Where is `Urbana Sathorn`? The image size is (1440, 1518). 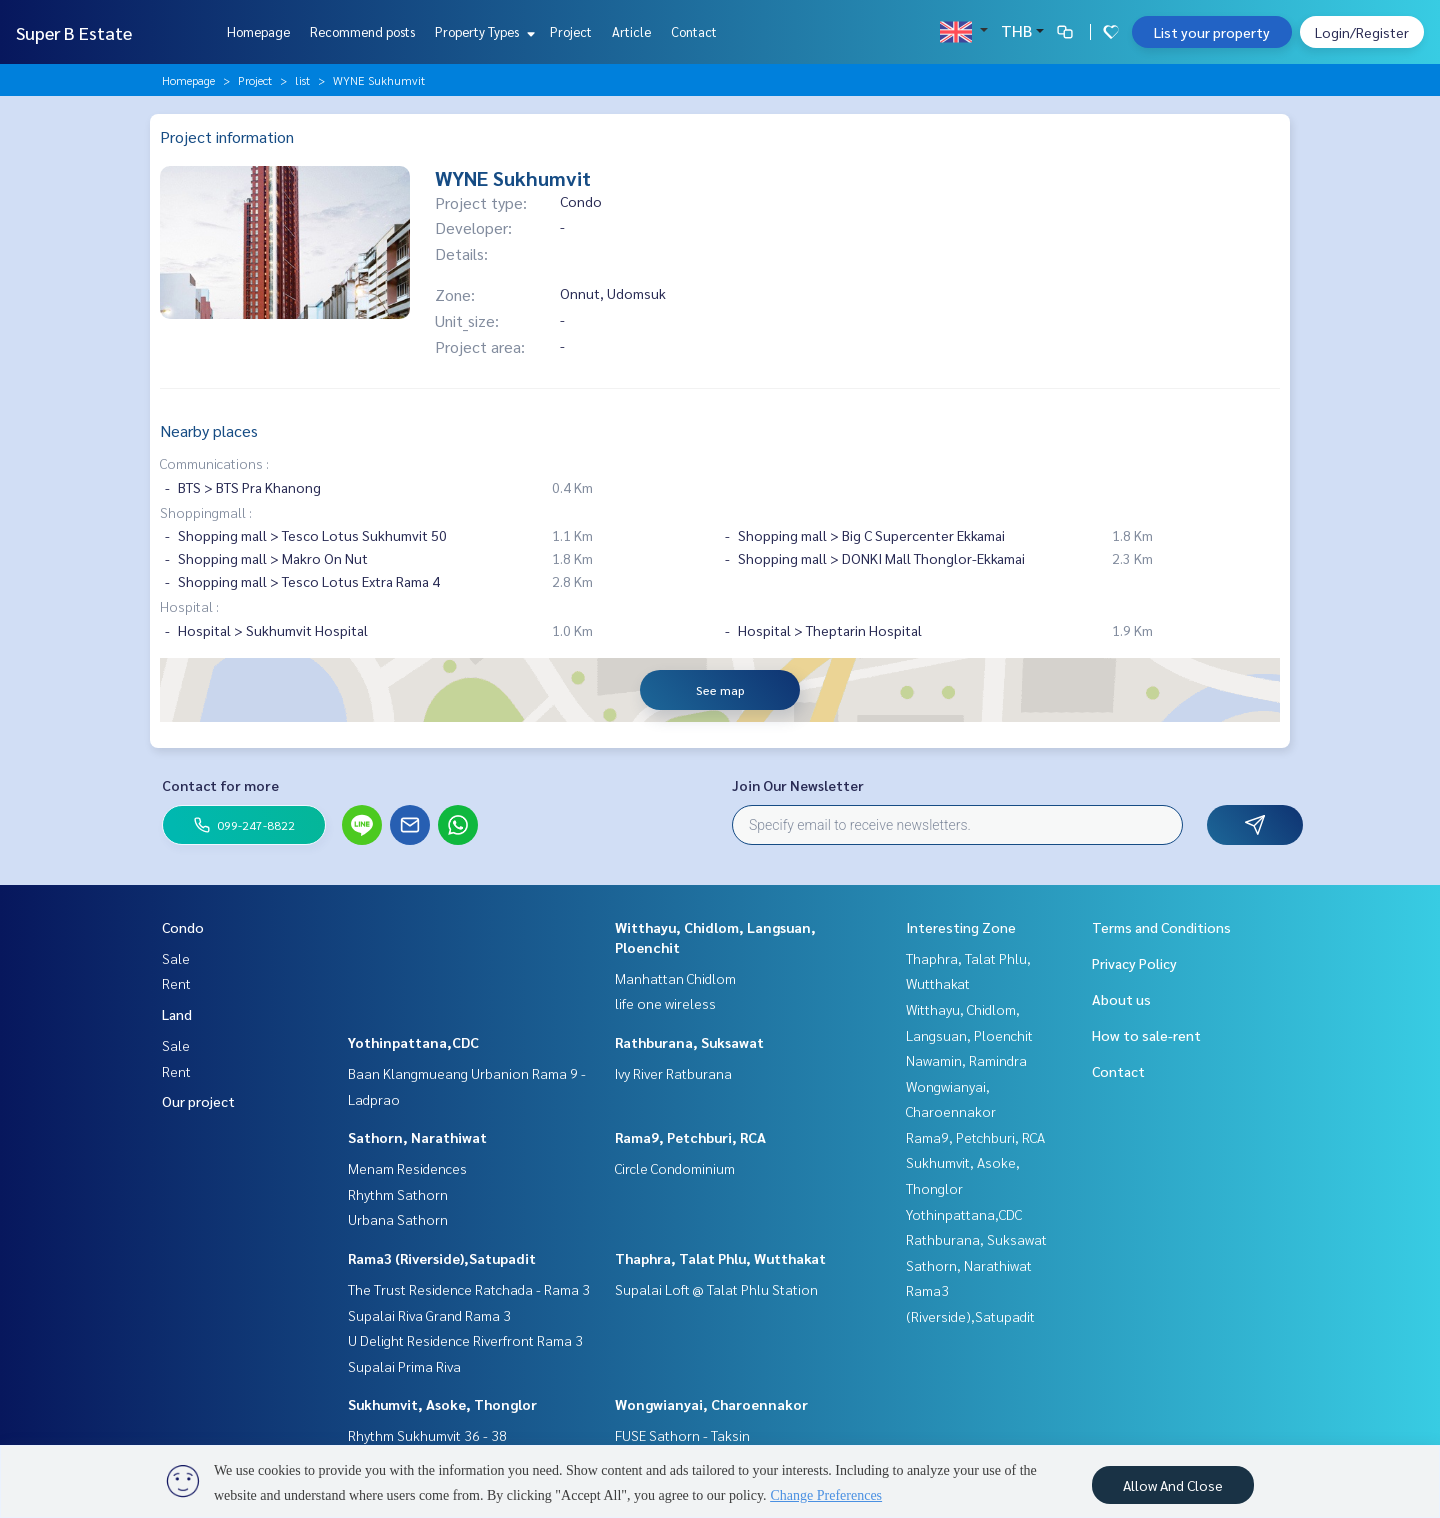 Urbana Sathorn is located at coordinates (398, 1219).